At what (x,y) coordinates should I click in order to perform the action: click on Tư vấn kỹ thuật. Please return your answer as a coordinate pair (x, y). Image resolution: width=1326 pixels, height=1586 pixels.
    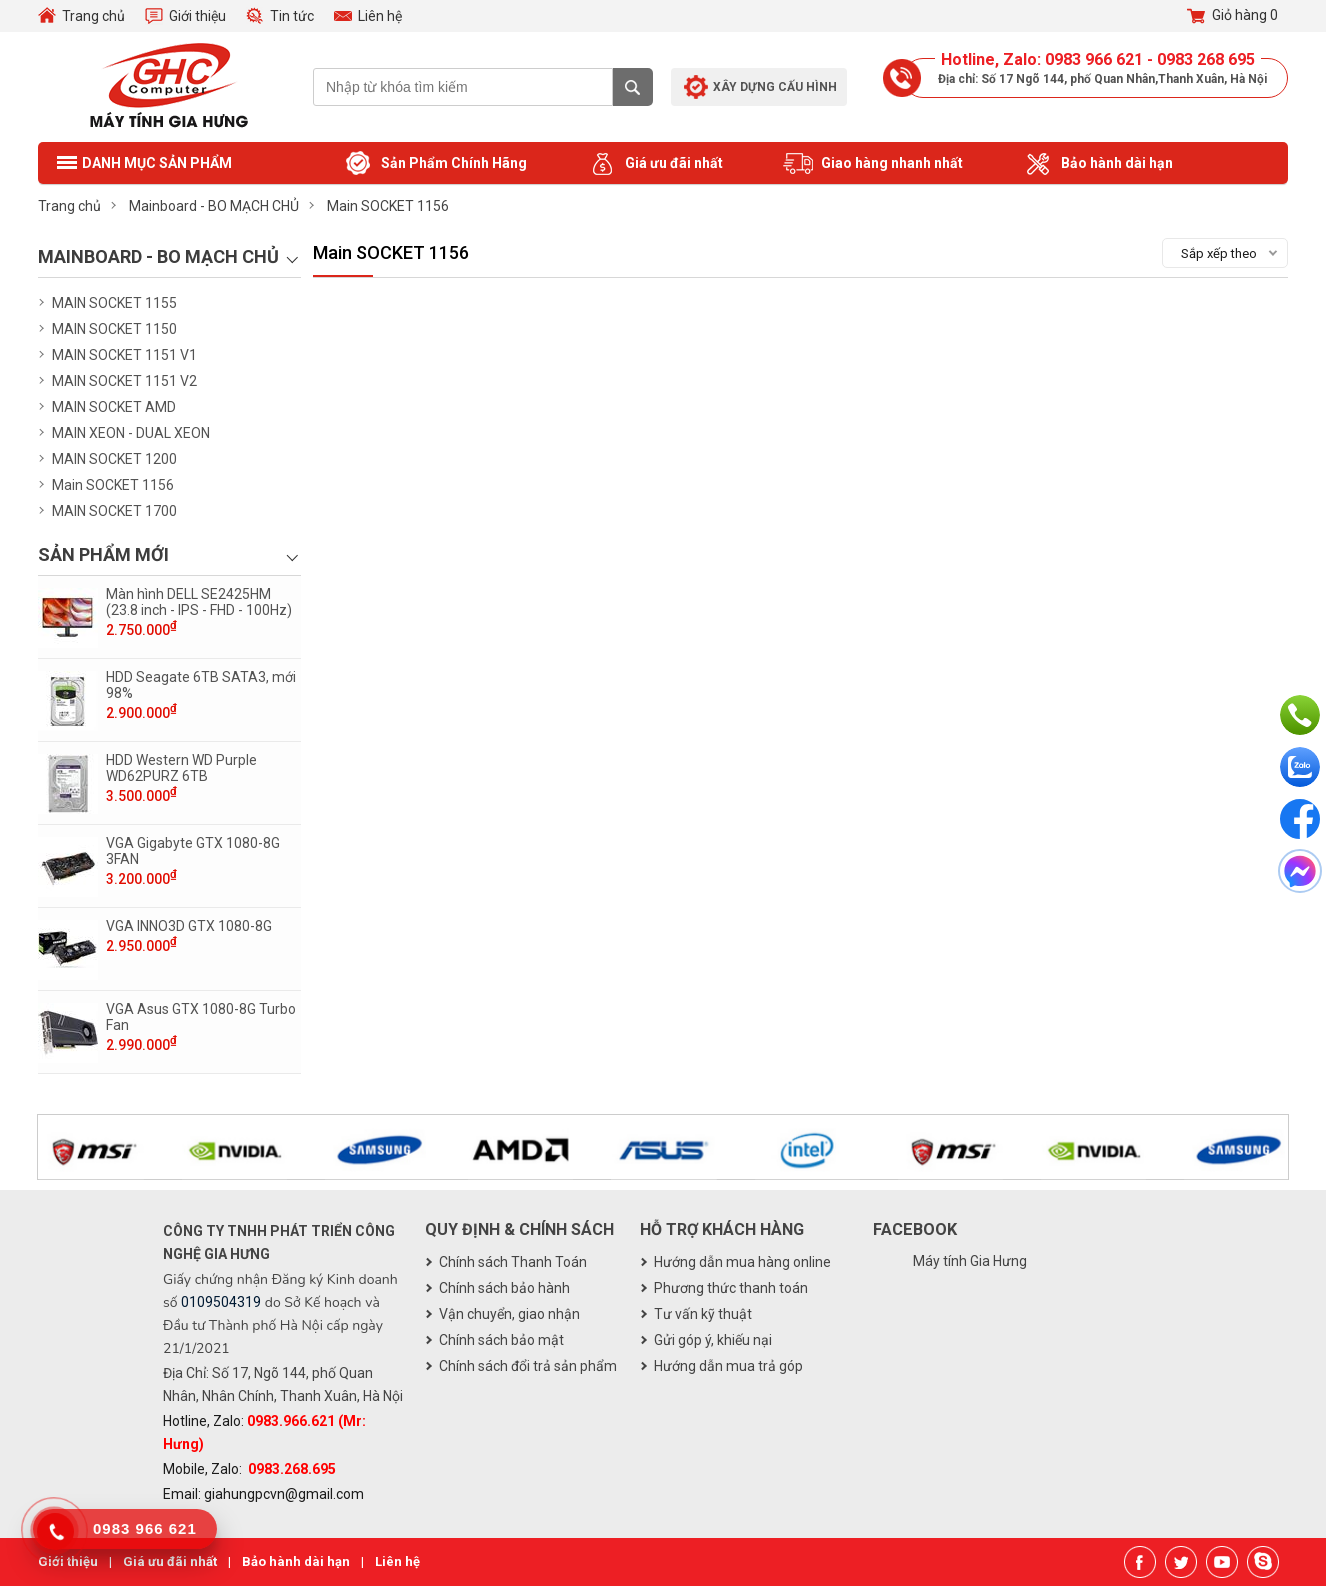
    Looking at the image, I should click on (703, 1314).